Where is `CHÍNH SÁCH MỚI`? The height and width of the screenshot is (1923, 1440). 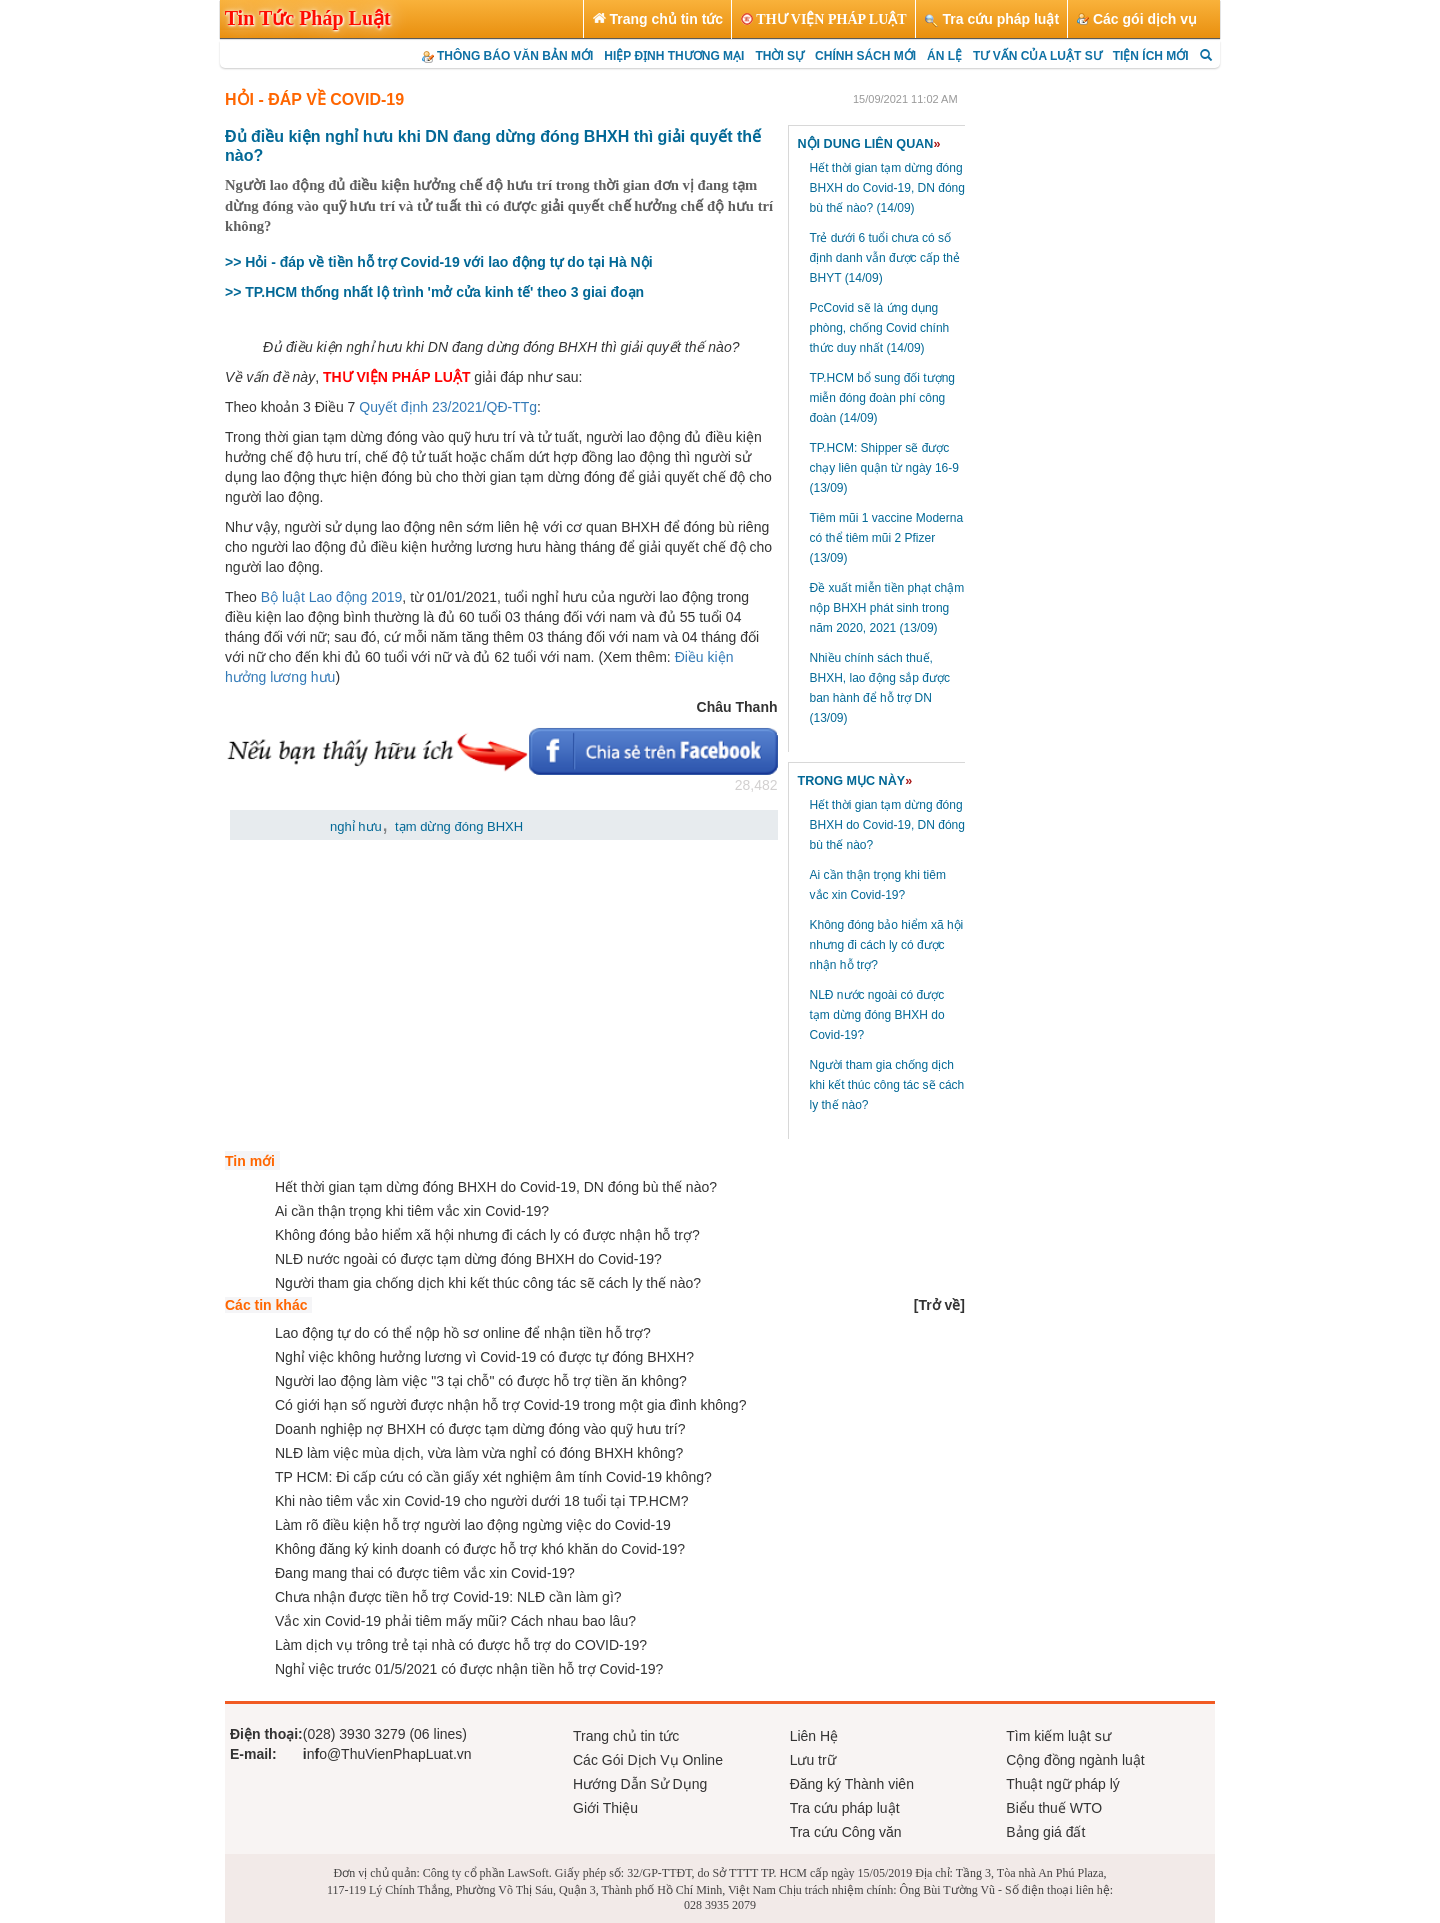
CHÍNH SÁCH MỚI is located at coordinates (865, 56).